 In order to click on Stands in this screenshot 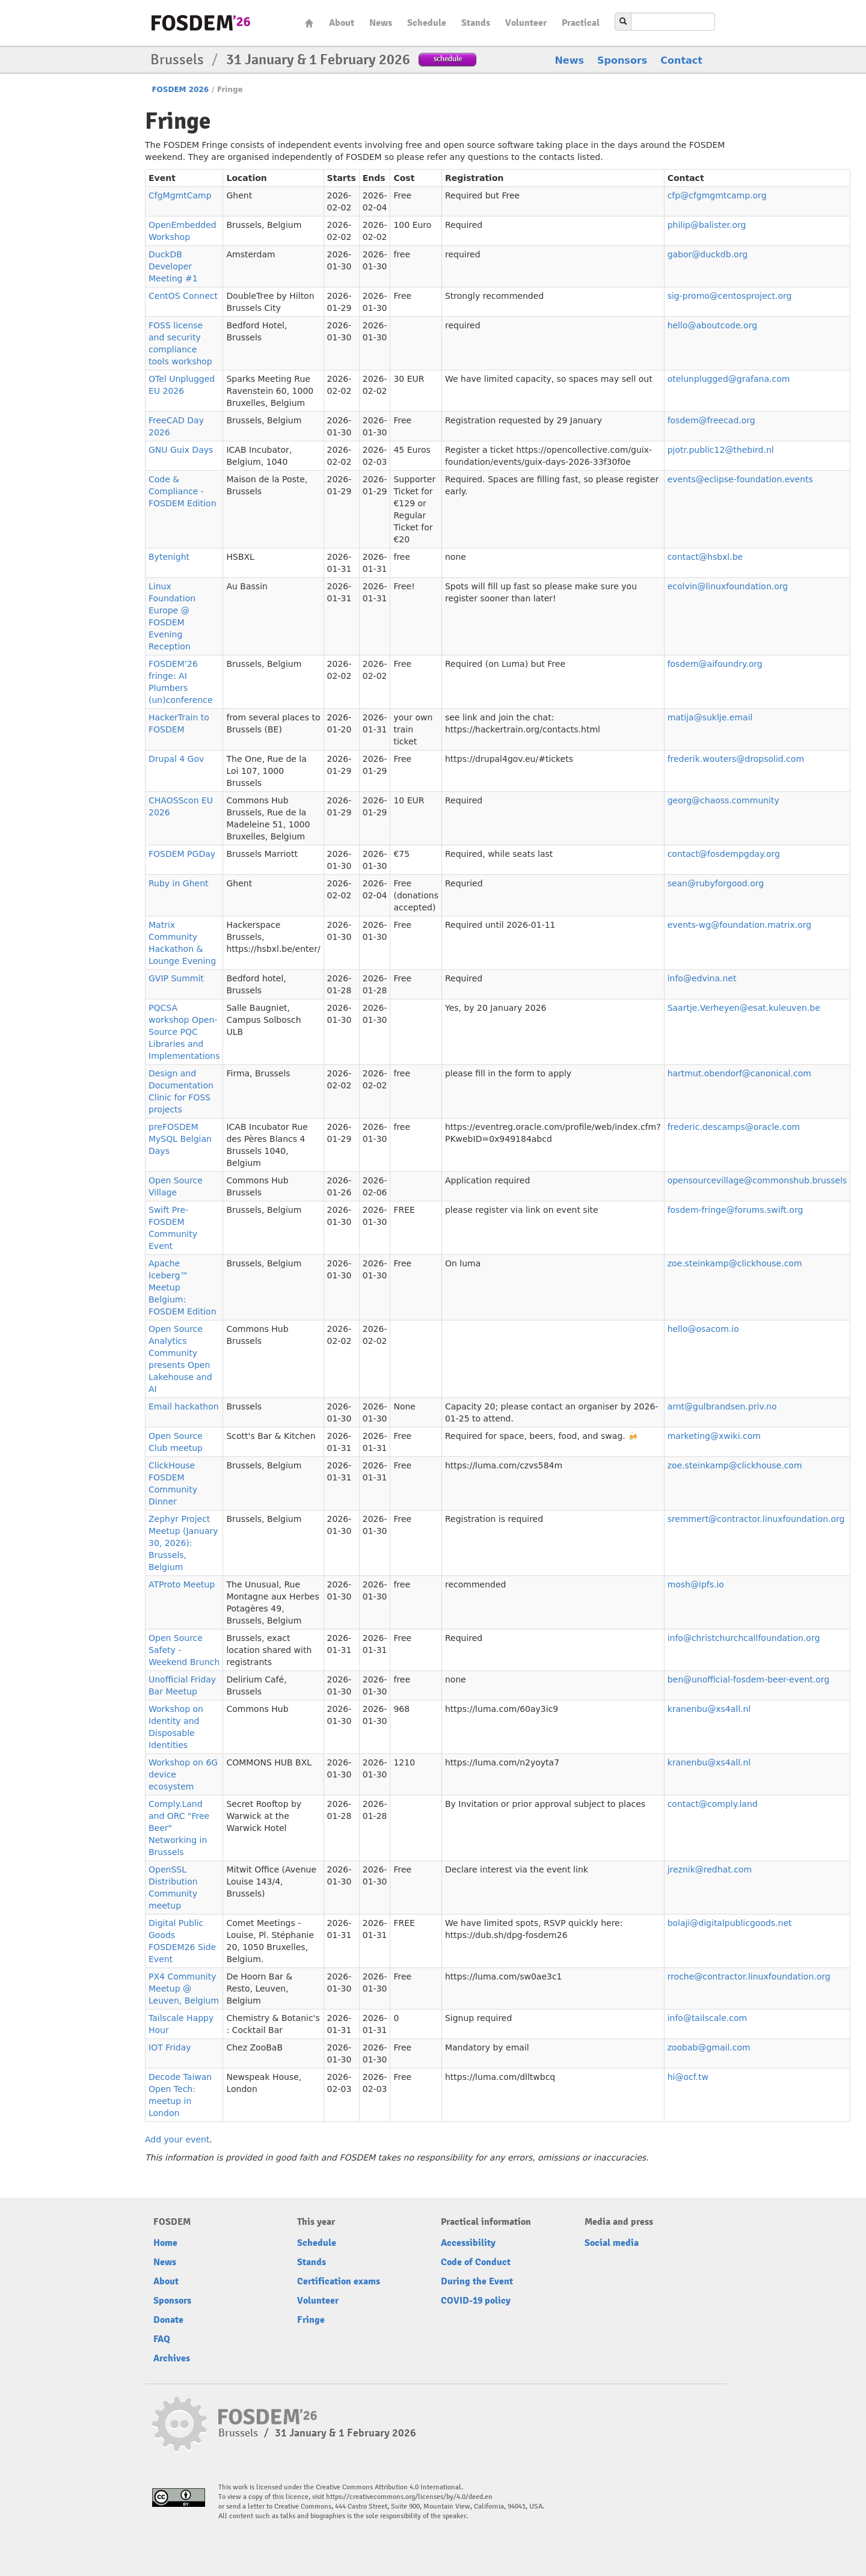, I will do `click(475, 23)`.